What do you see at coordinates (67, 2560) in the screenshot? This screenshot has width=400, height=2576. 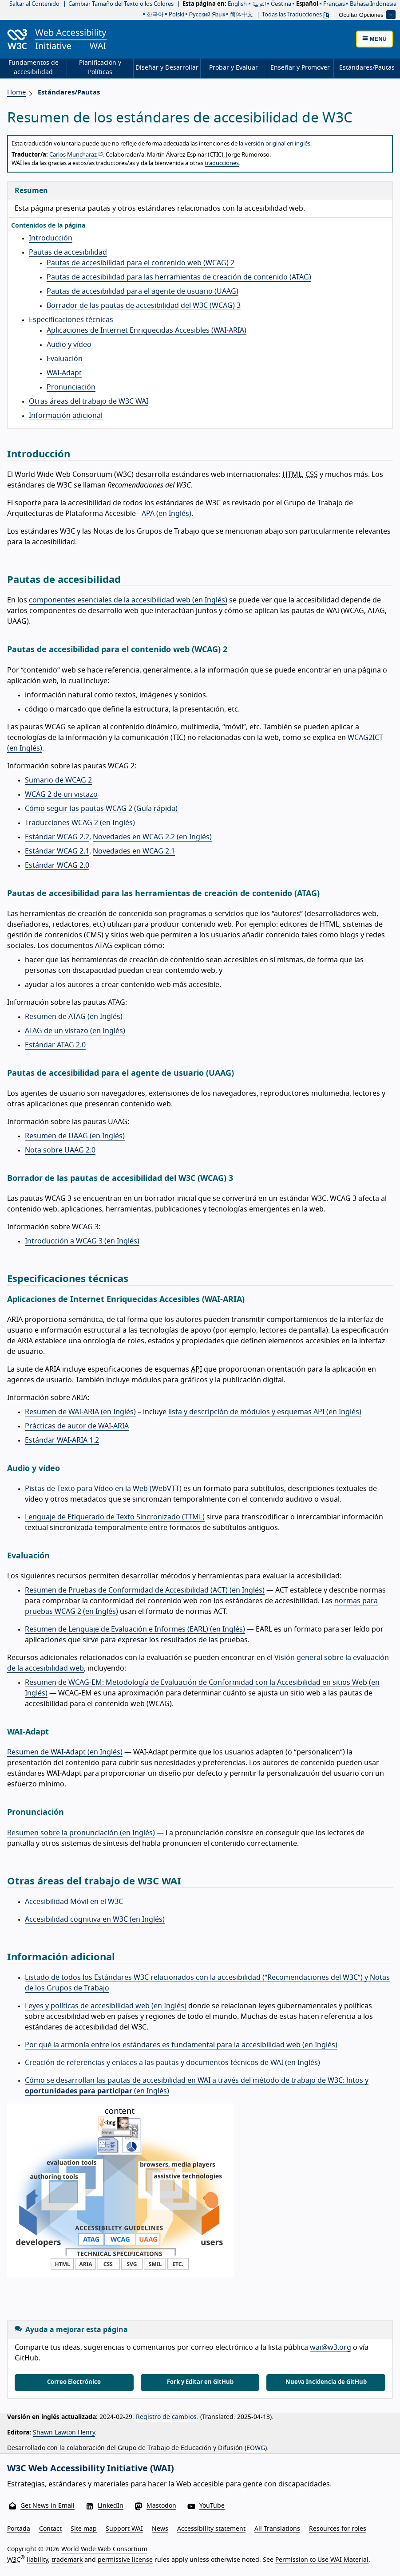 I see `trademark` at bounding box center [67, 2560].